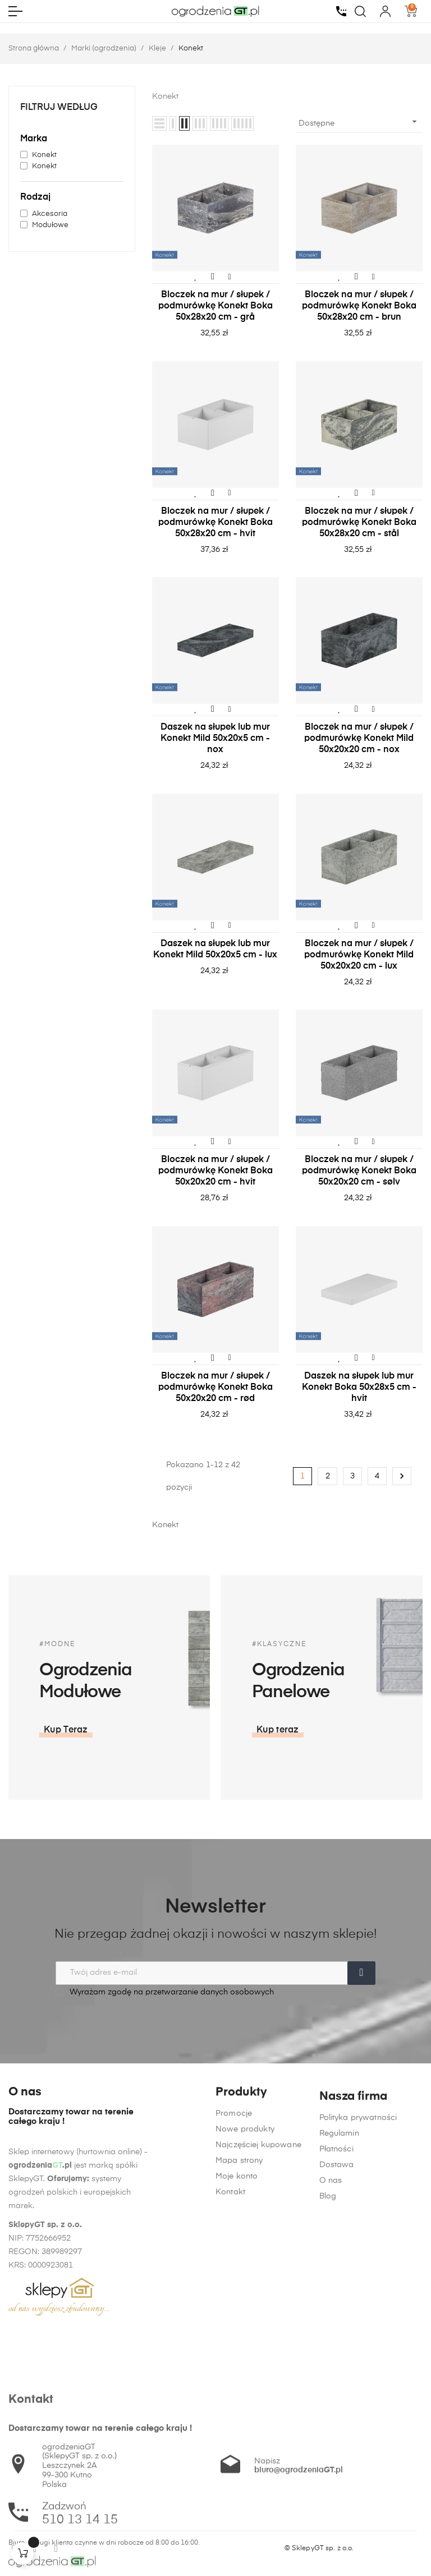  I want to click on Nowe produkty, so click(245, 2283).